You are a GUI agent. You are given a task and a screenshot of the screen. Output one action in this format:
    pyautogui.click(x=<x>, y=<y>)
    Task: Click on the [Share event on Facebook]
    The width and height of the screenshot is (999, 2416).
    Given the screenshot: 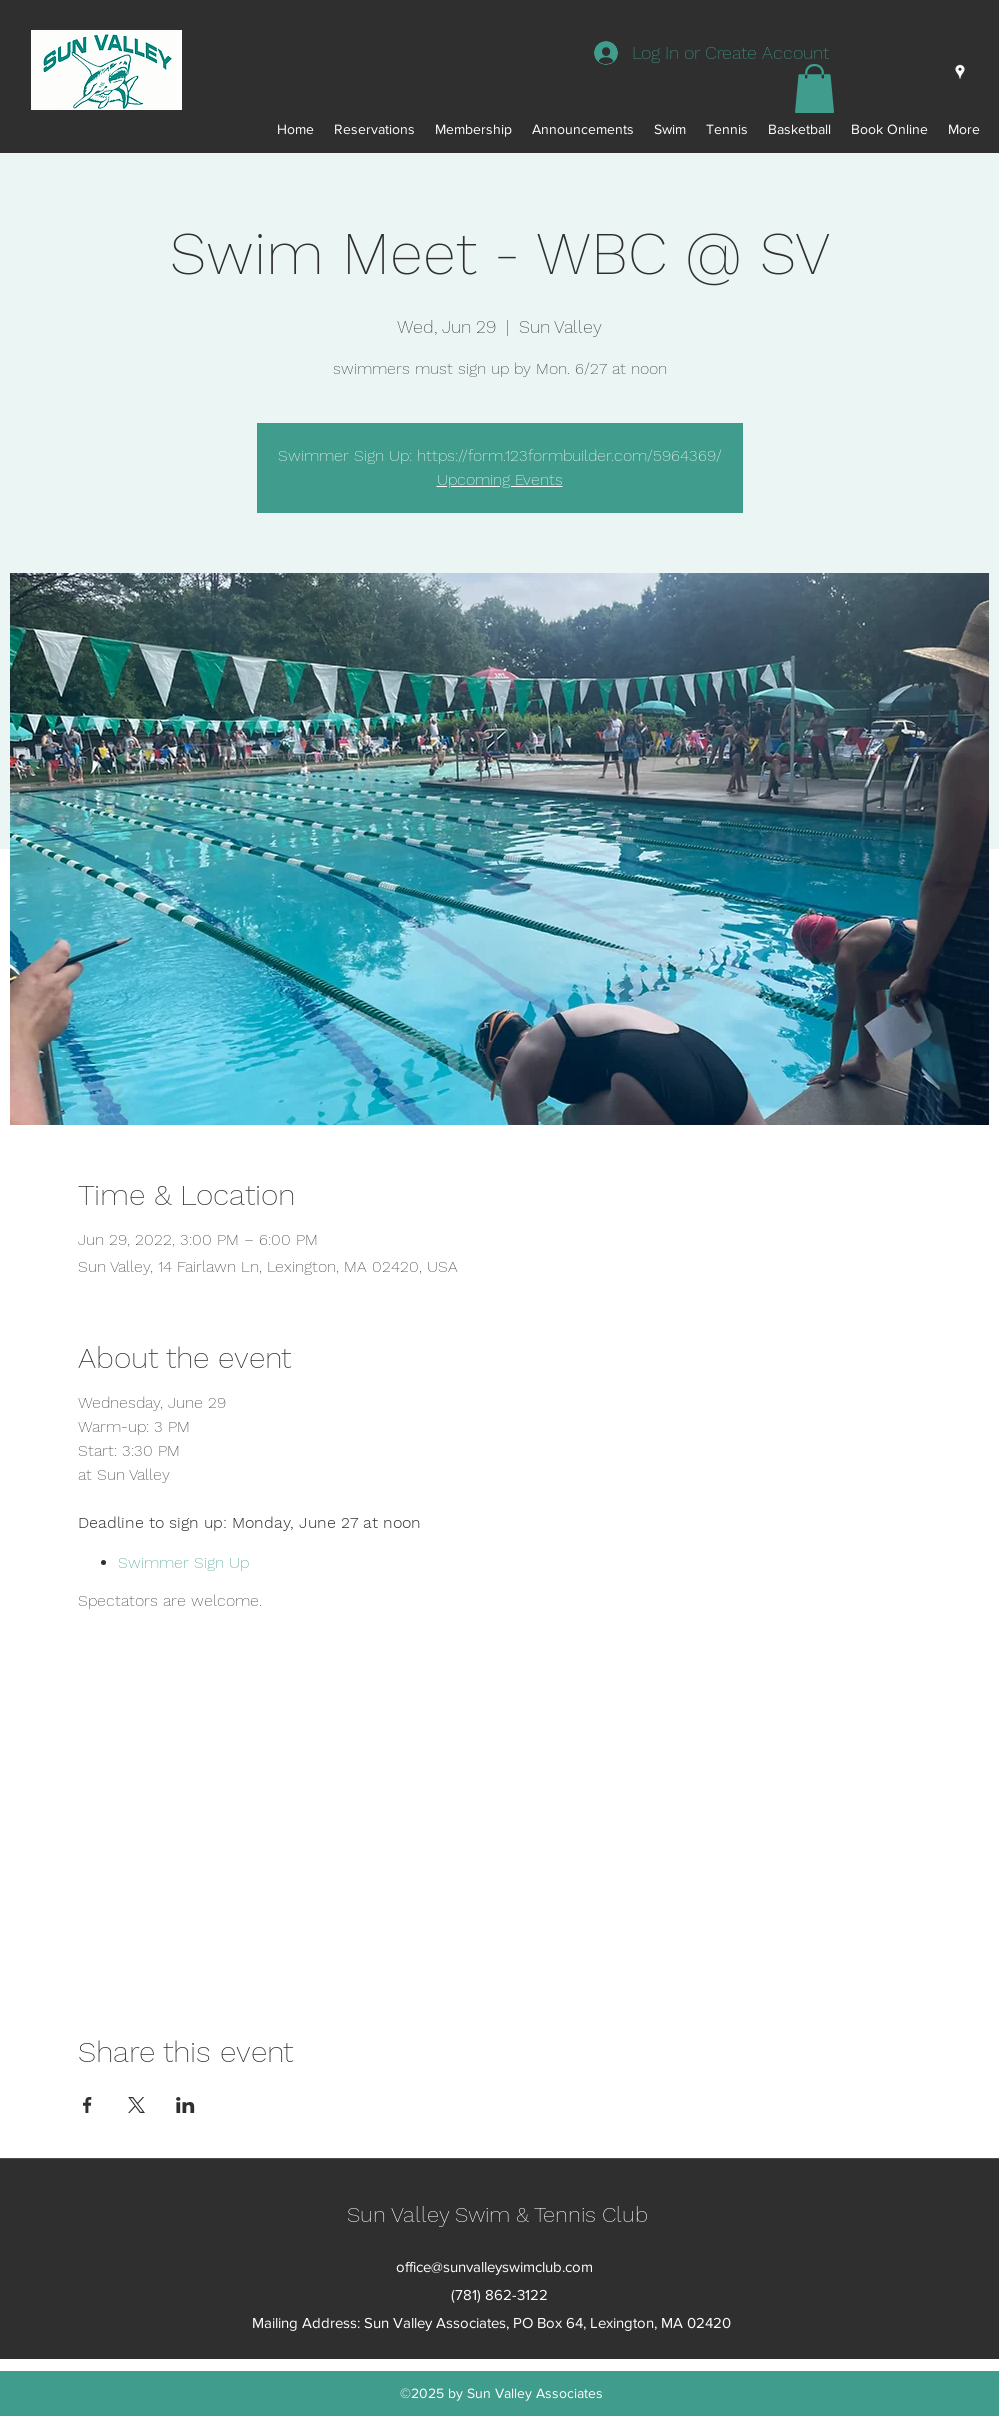 What is the action you would take?
    pyautogui.click(x=87, y=2105)
    